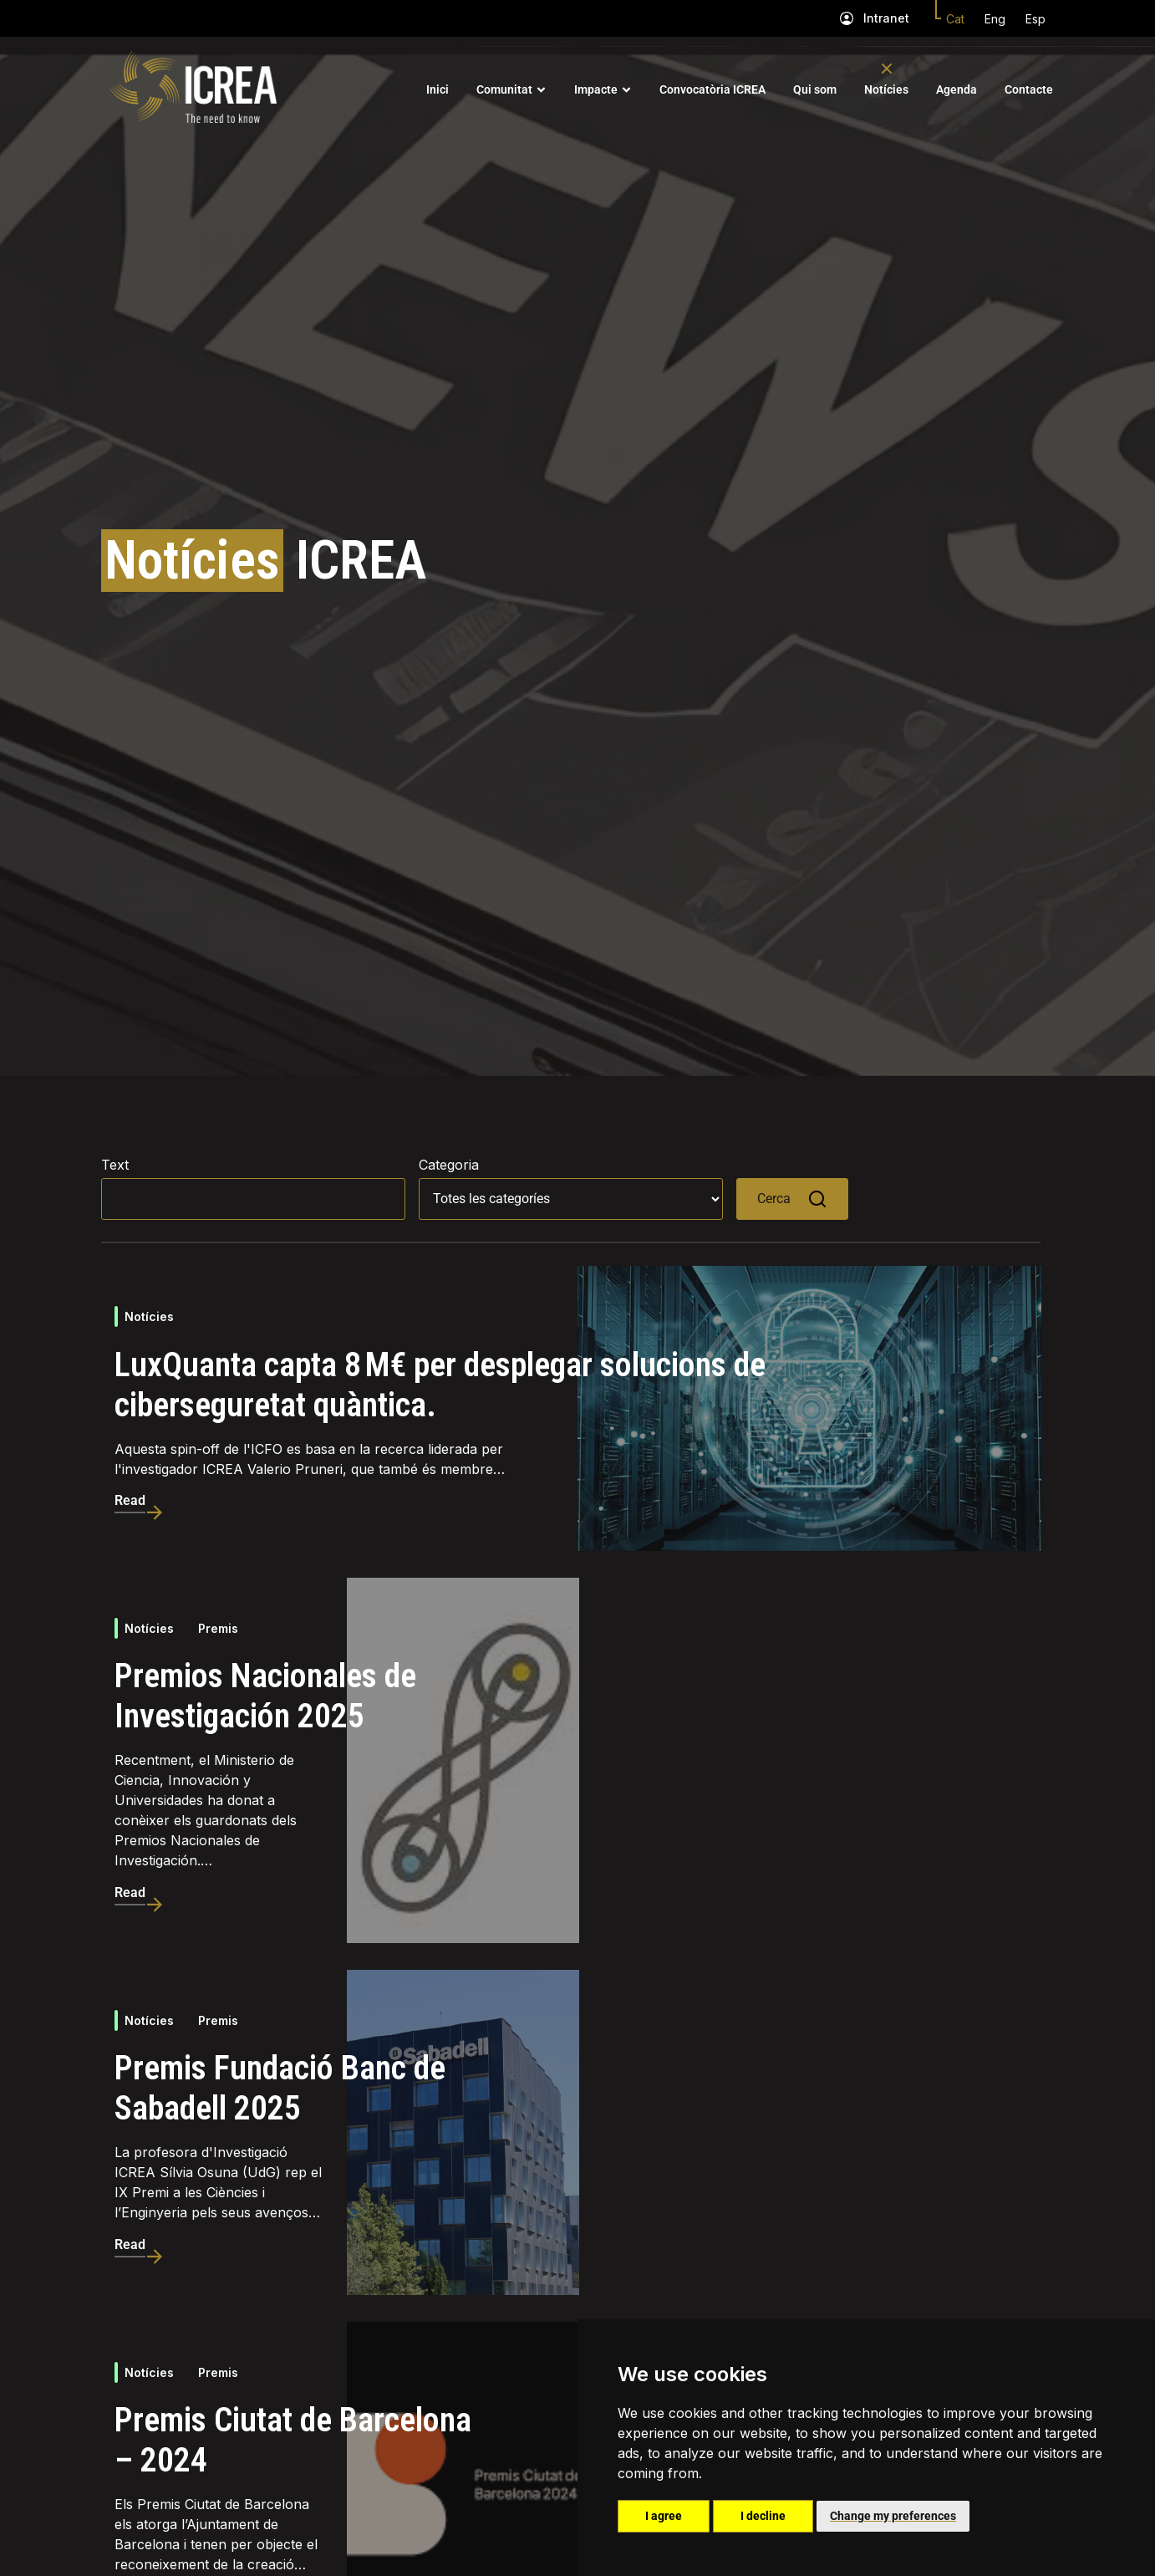 This screenshot has width=1155, height=2576. Describe the element at coordinates (956, 89) in the screenshot. I see `Agenda` at that location.